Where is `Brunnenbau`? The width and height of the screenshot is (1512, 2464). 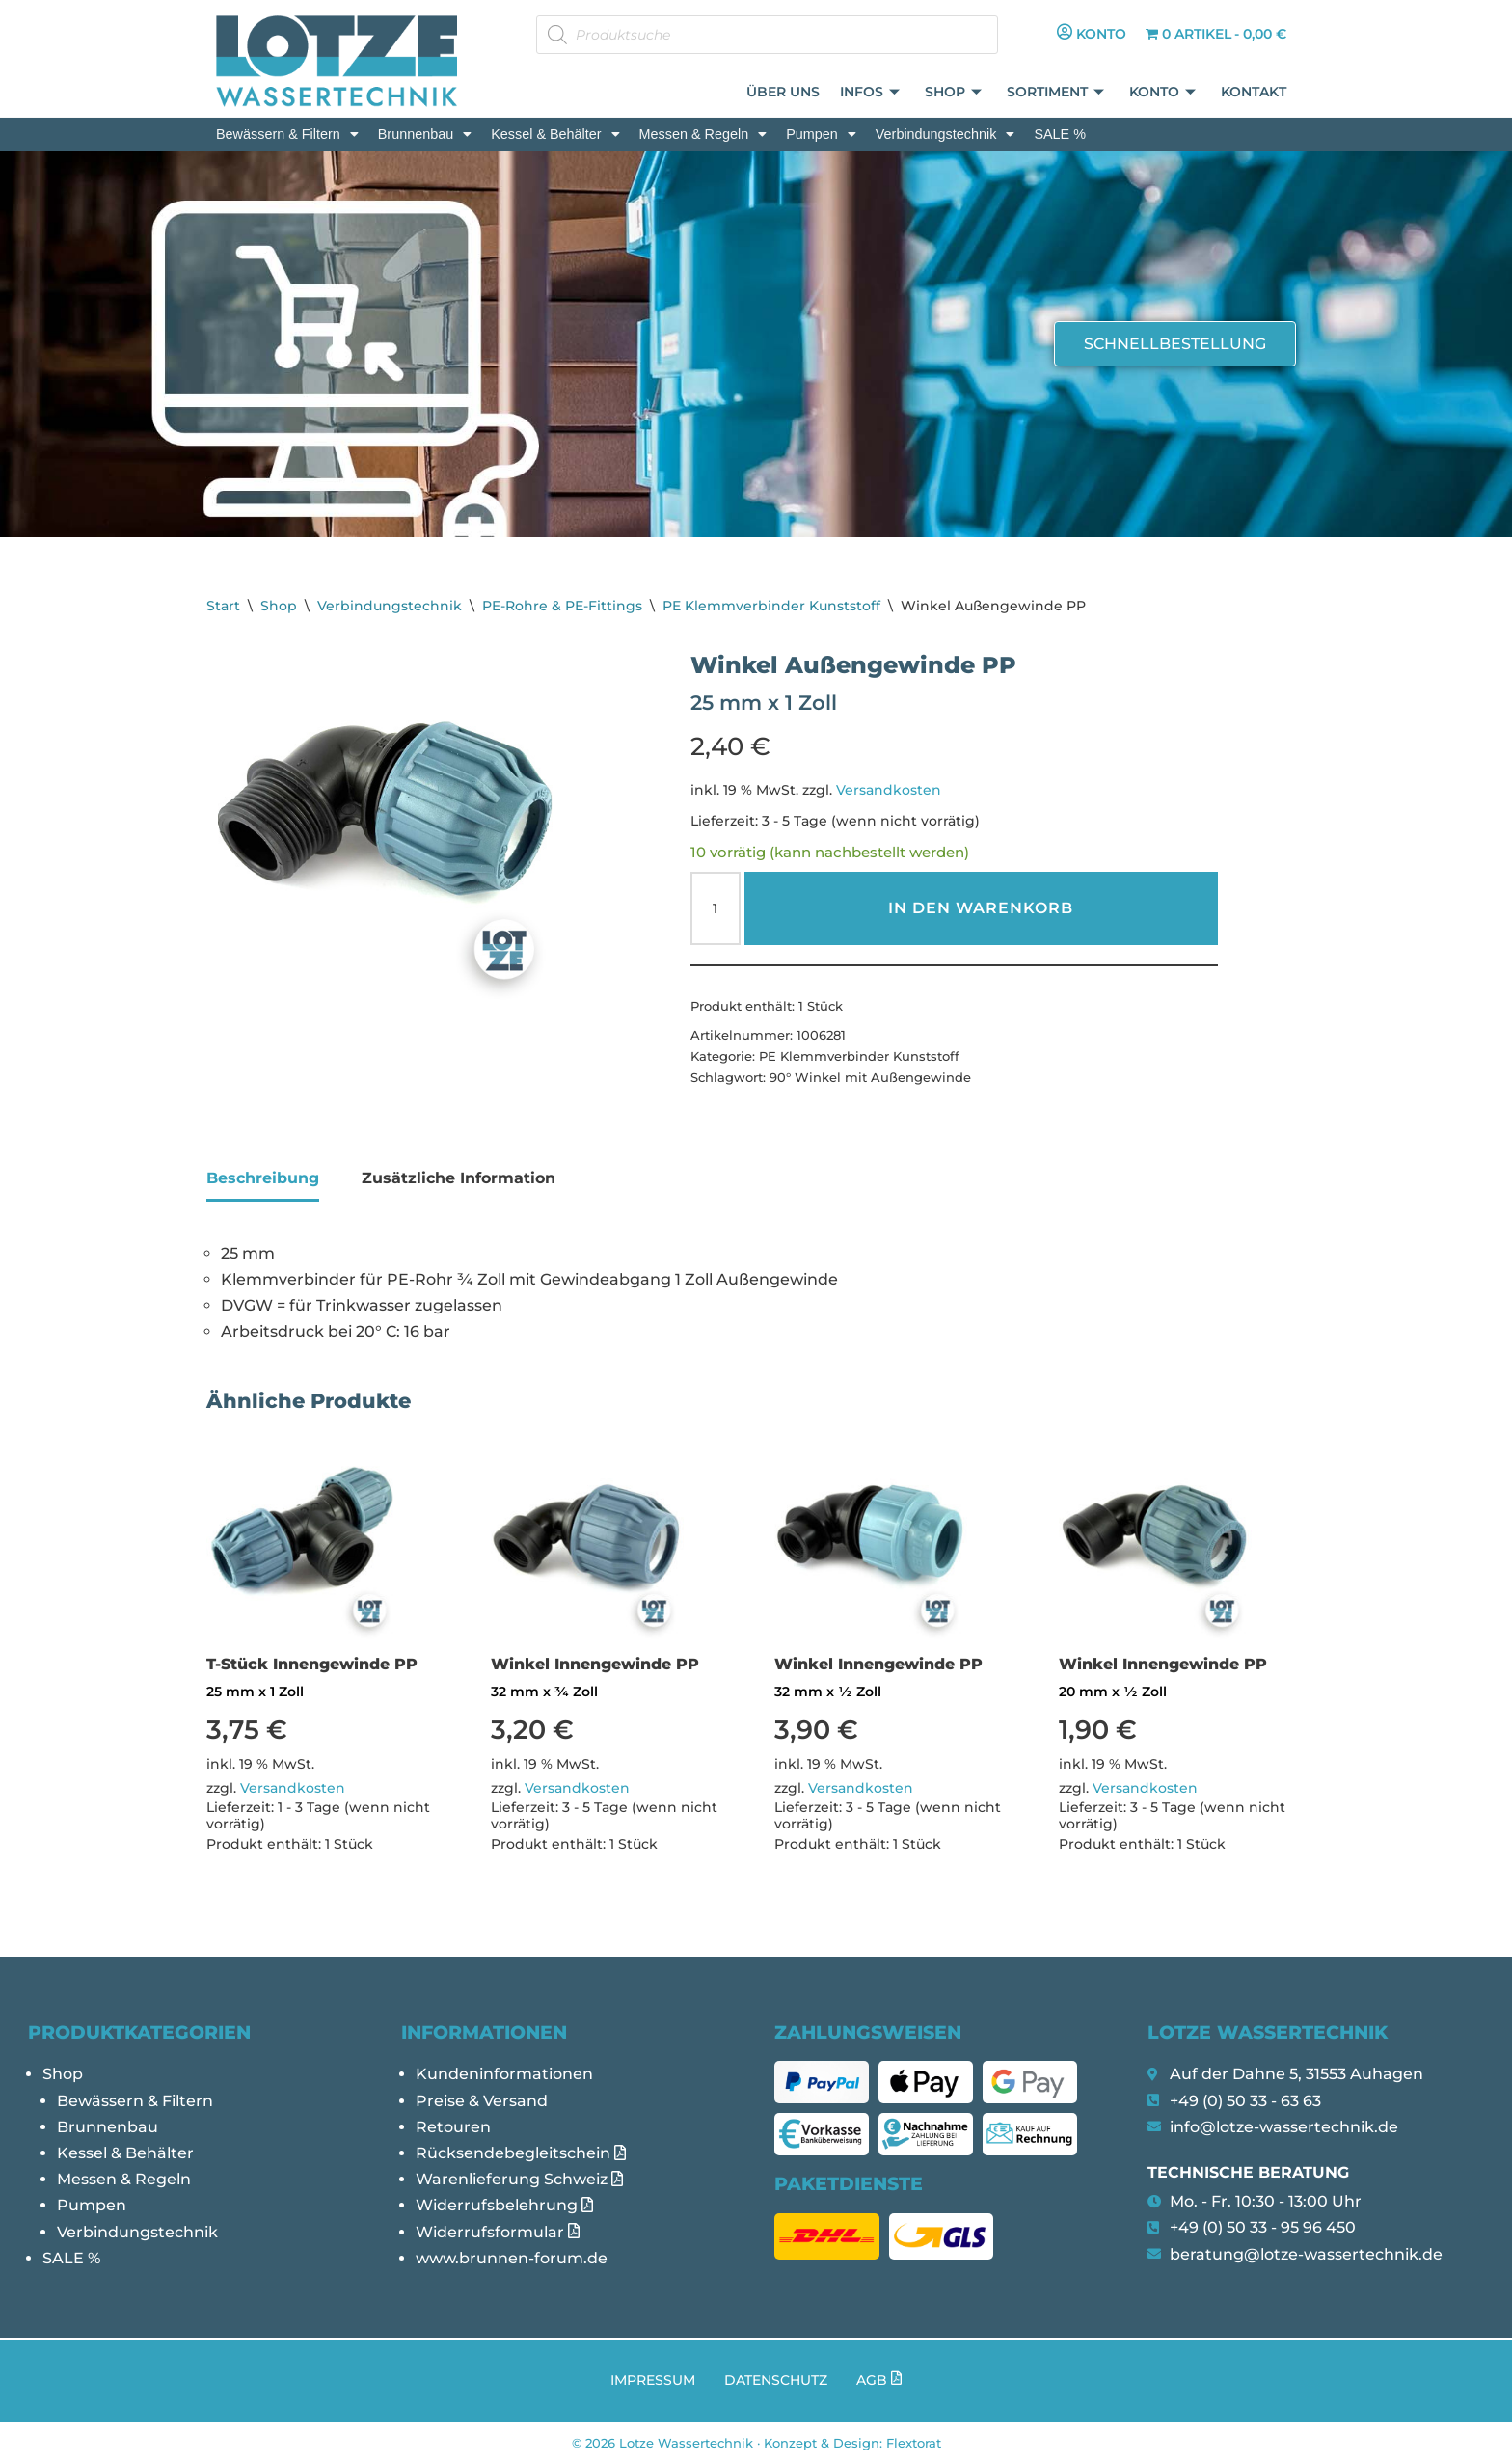
Brunnenbau is located at coordinates (425, 134).